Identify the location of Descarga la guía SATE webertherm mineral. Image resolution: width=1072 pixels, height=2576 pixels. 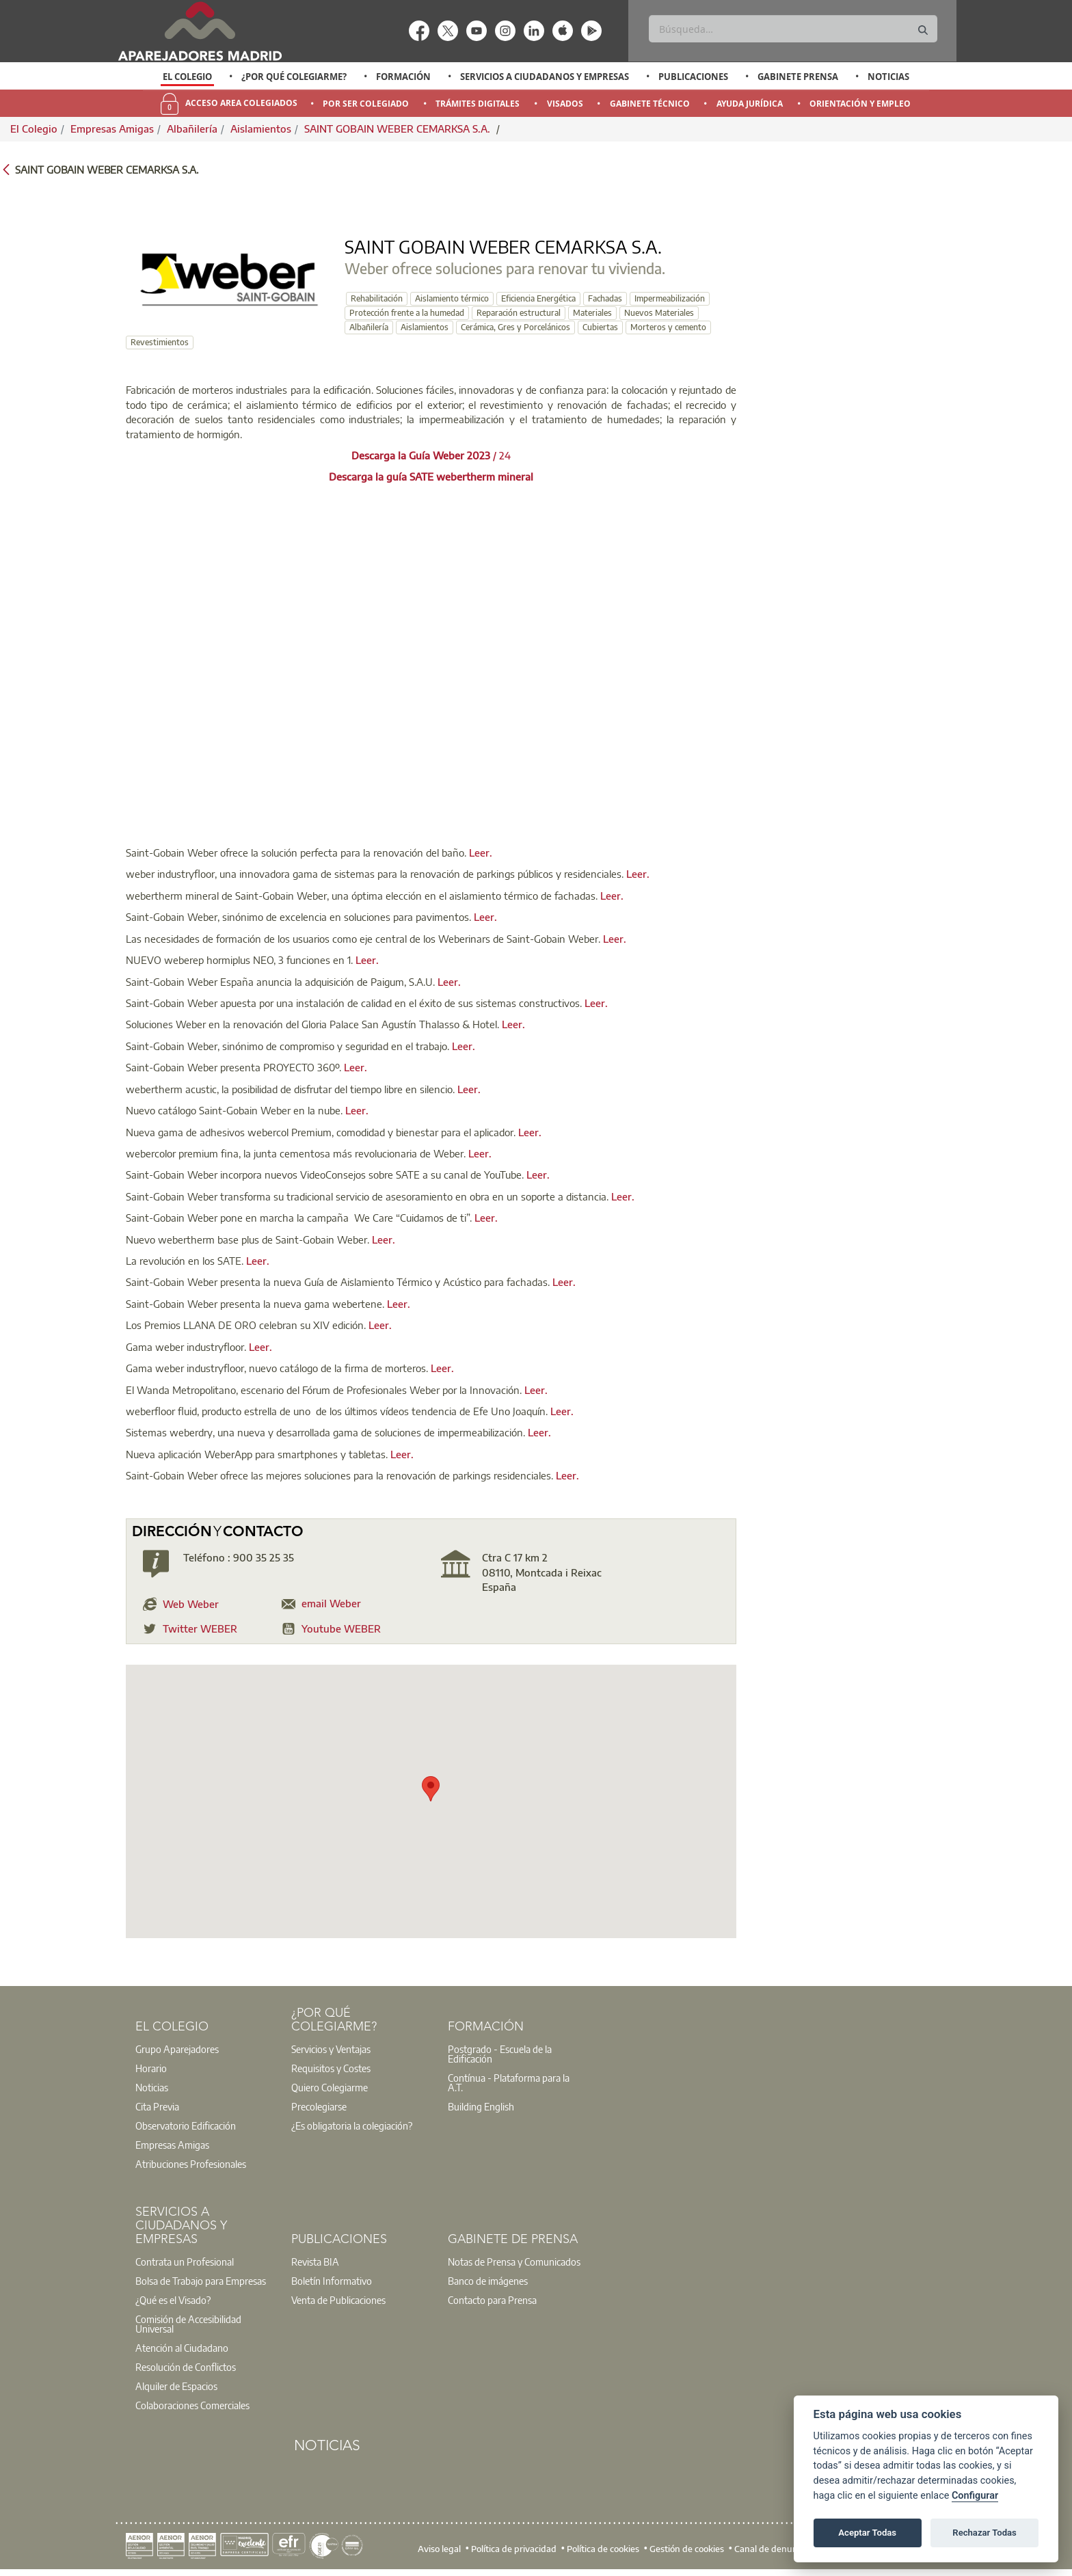
(431, 476).